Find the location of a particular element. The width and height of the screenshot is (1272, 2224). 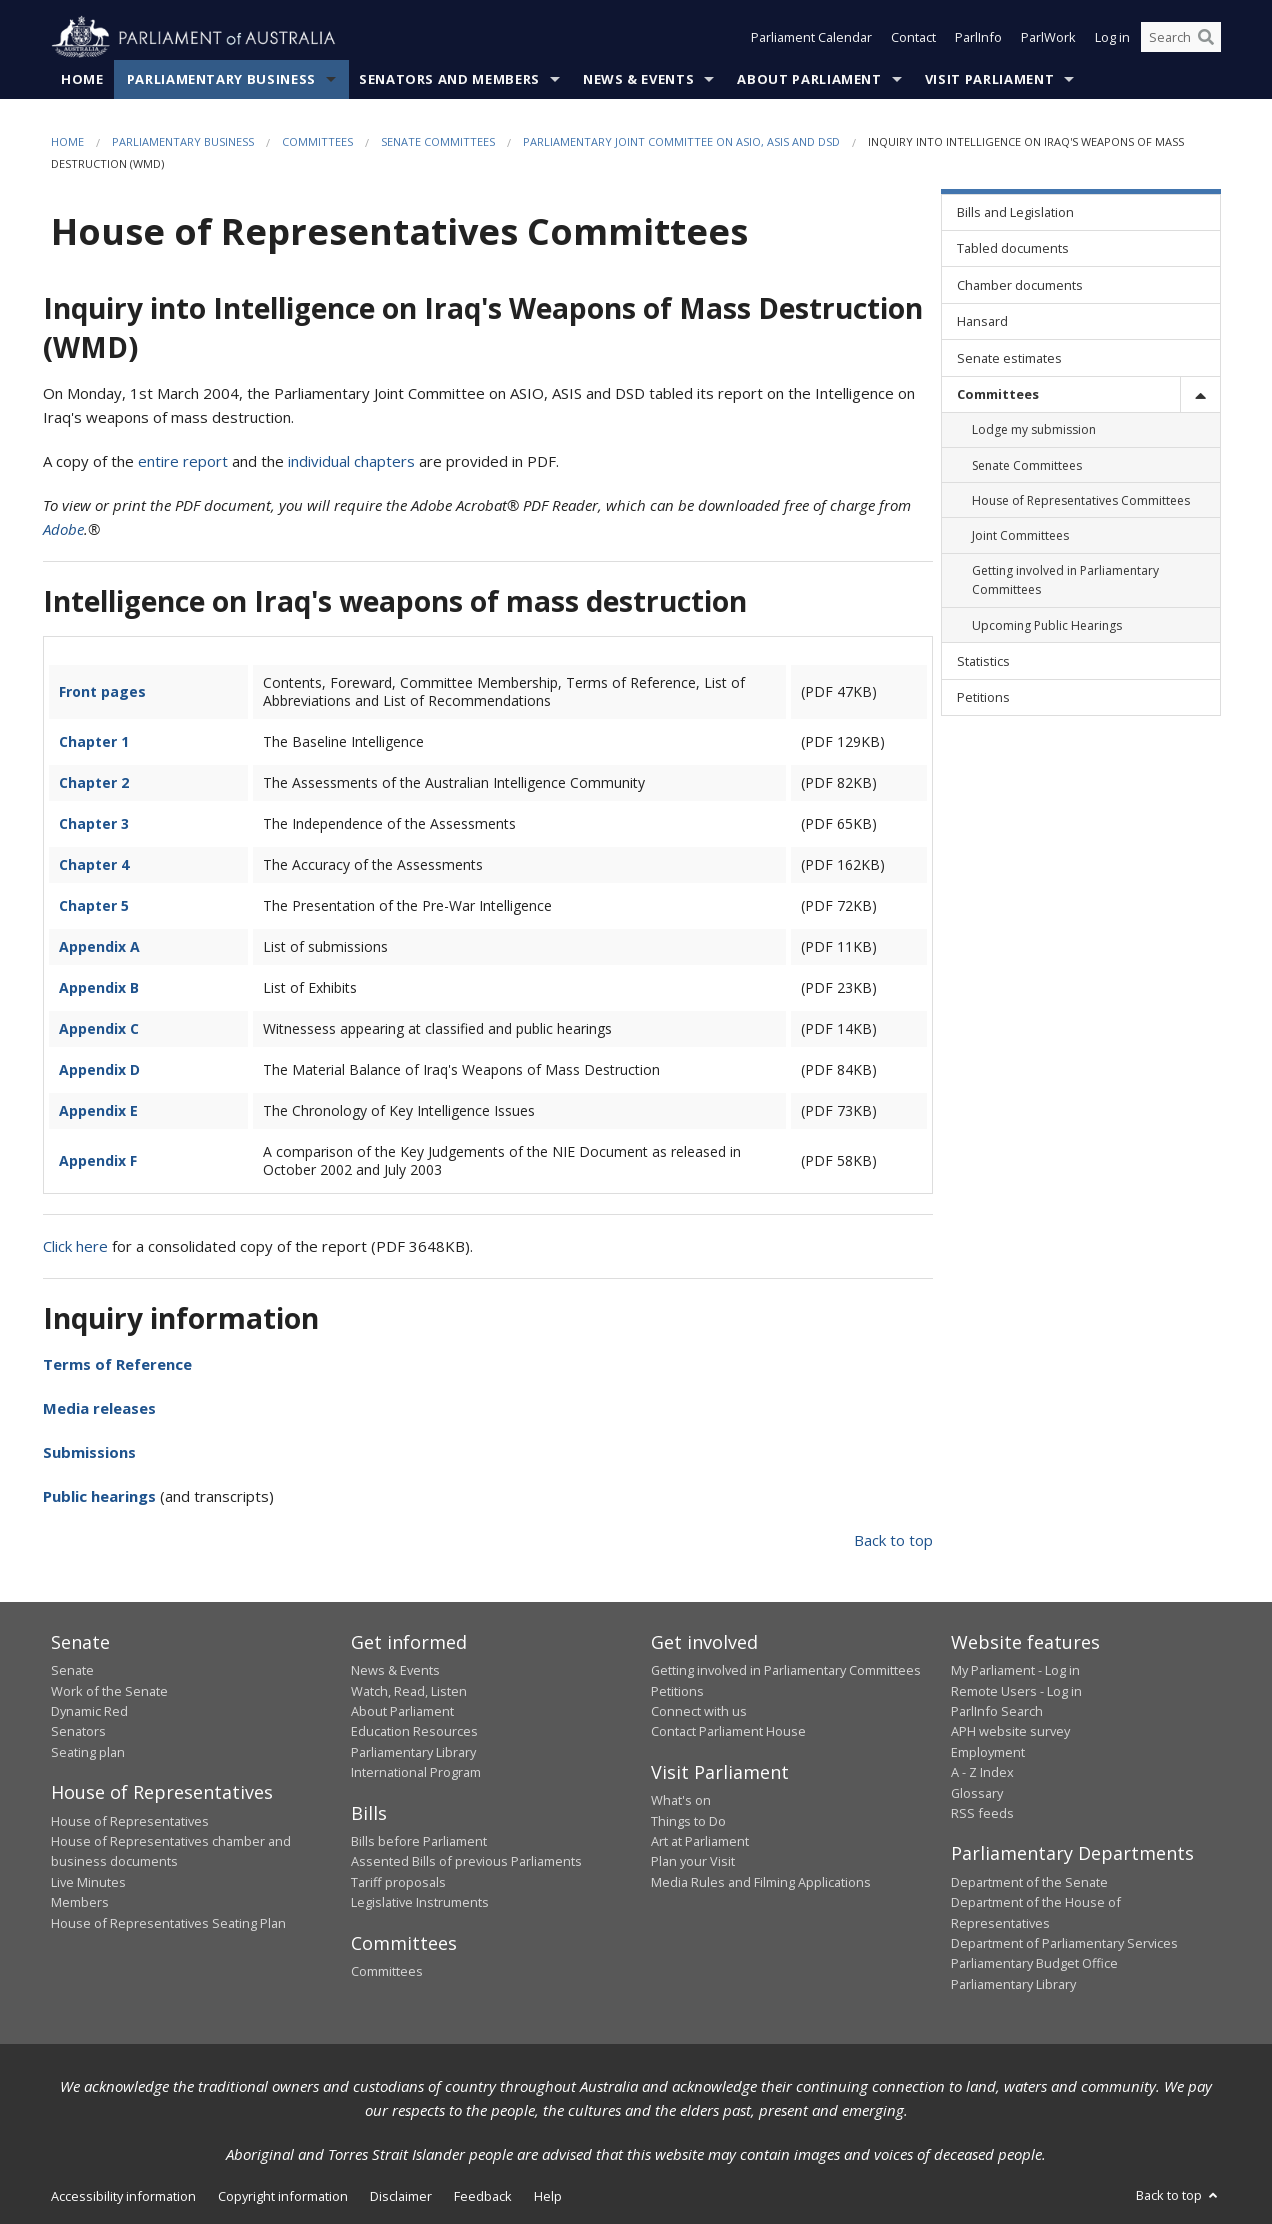

Chapter 2 is located at coordinates (94, 782).